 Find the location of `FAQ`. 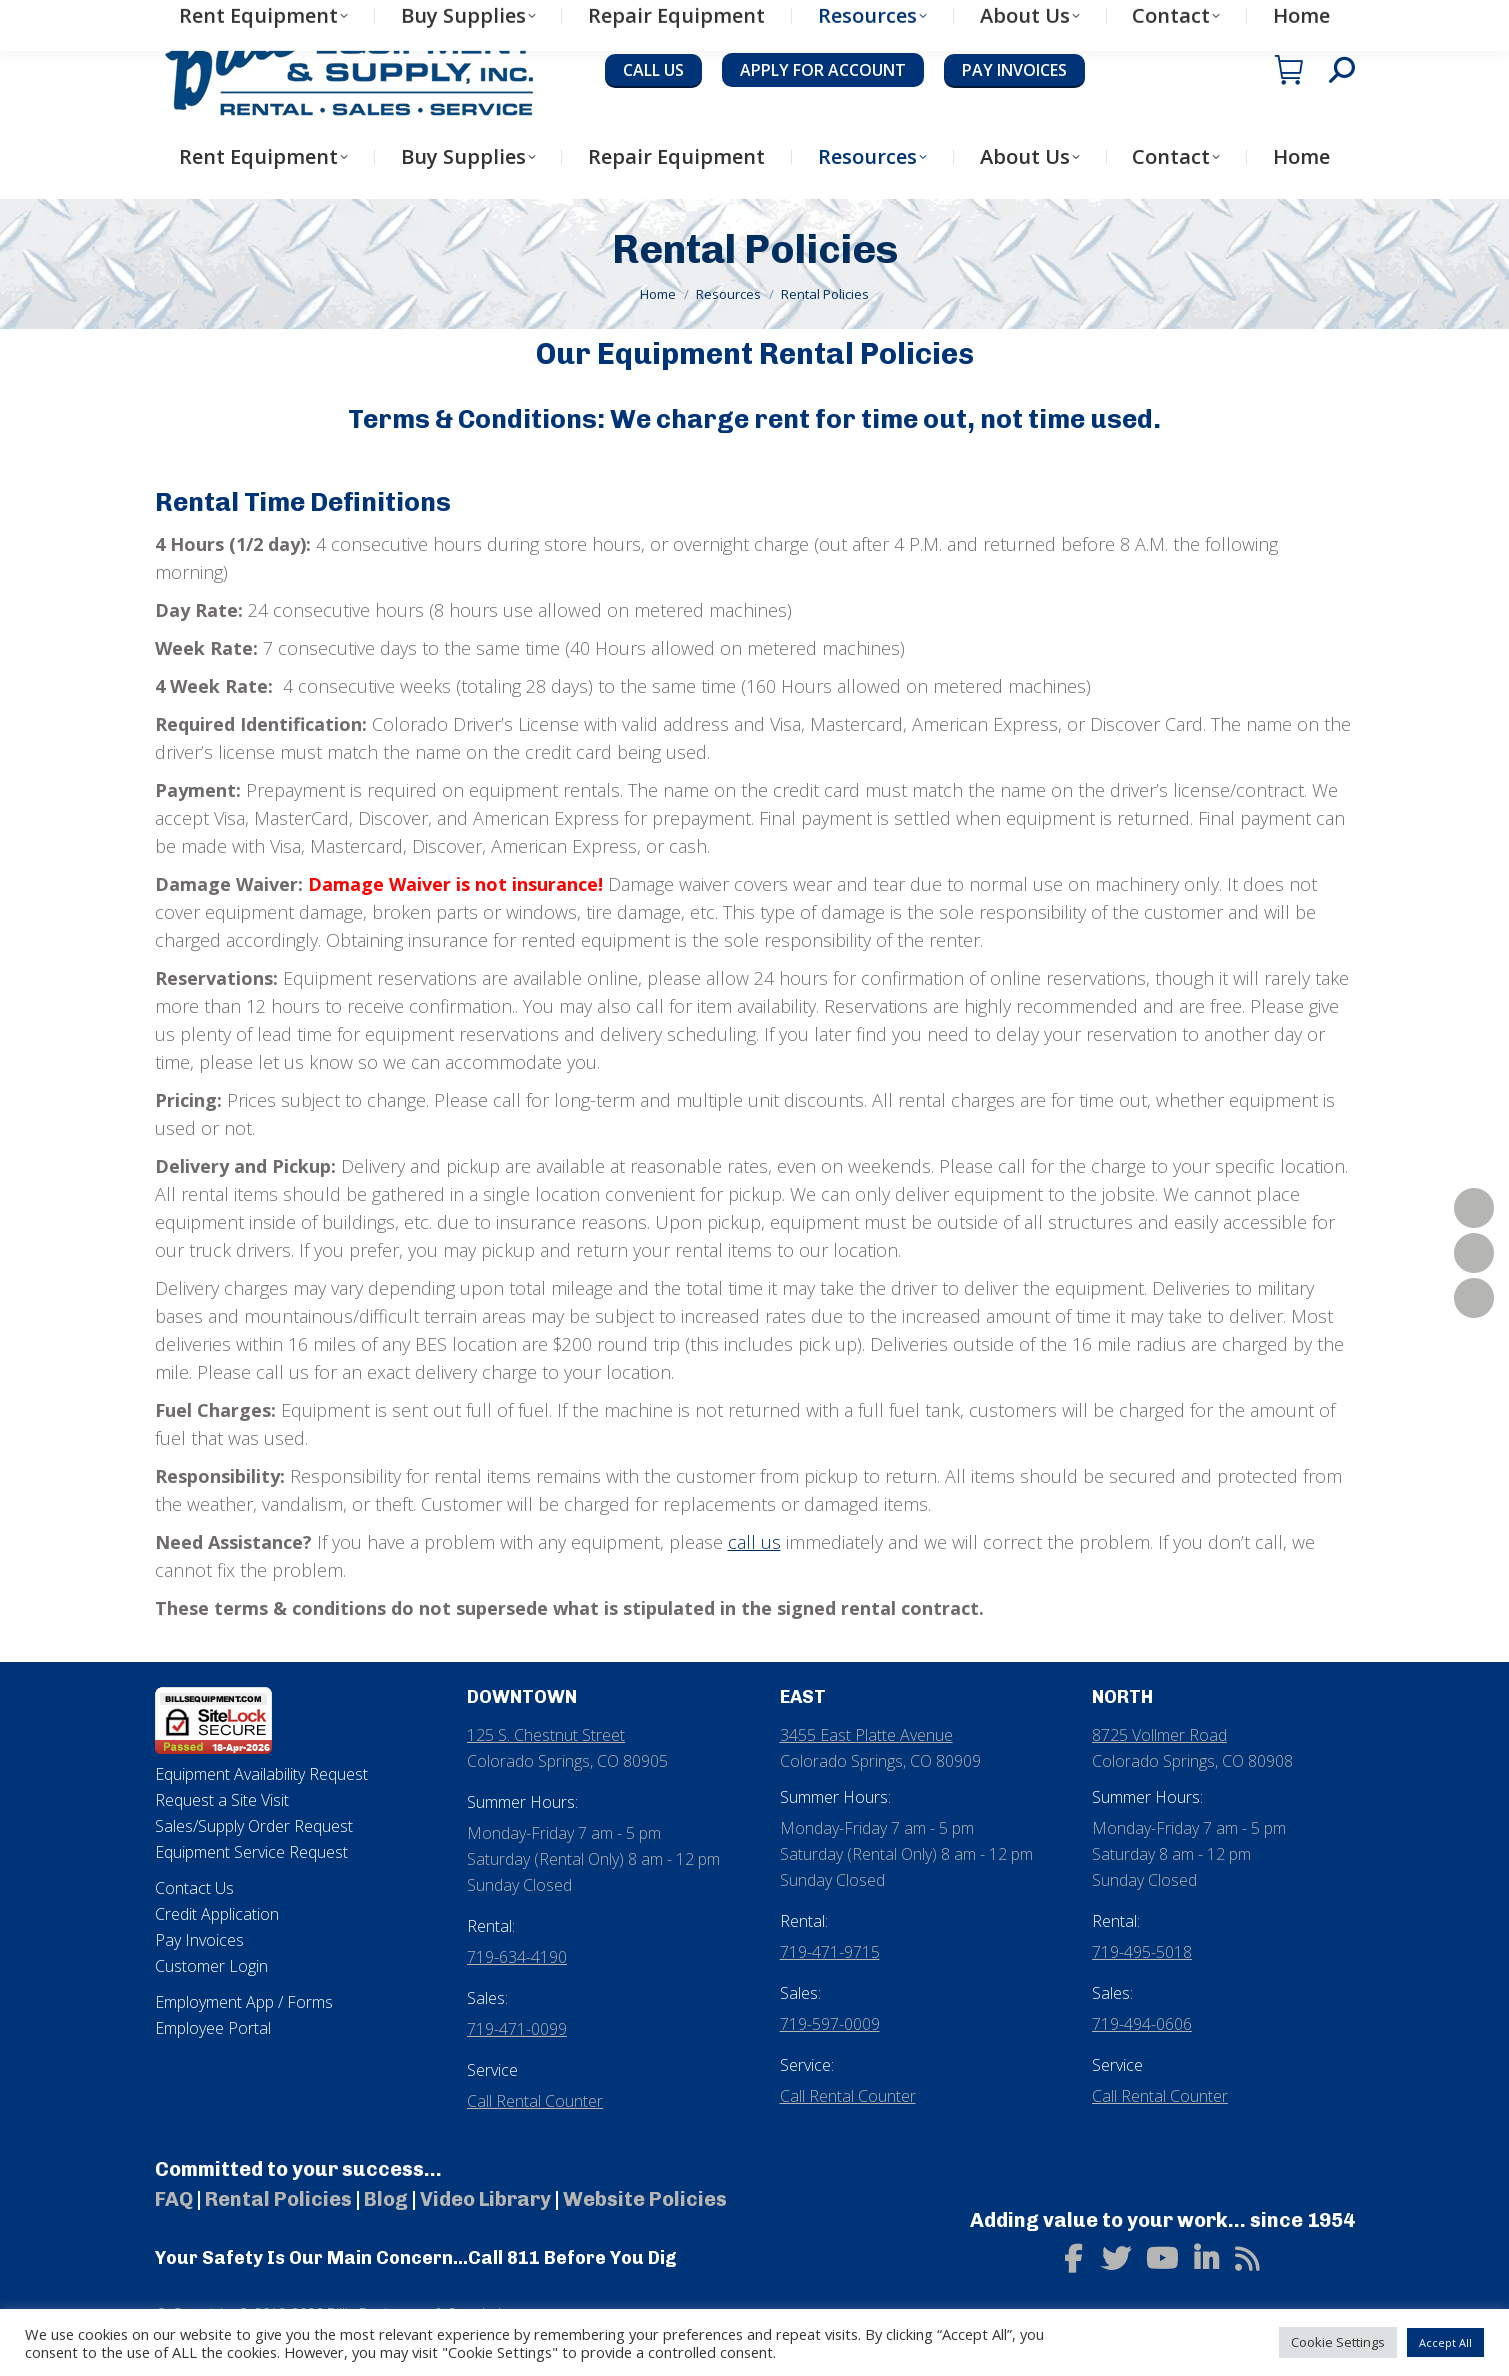

FAQ is located at coordinates (174, 2199).